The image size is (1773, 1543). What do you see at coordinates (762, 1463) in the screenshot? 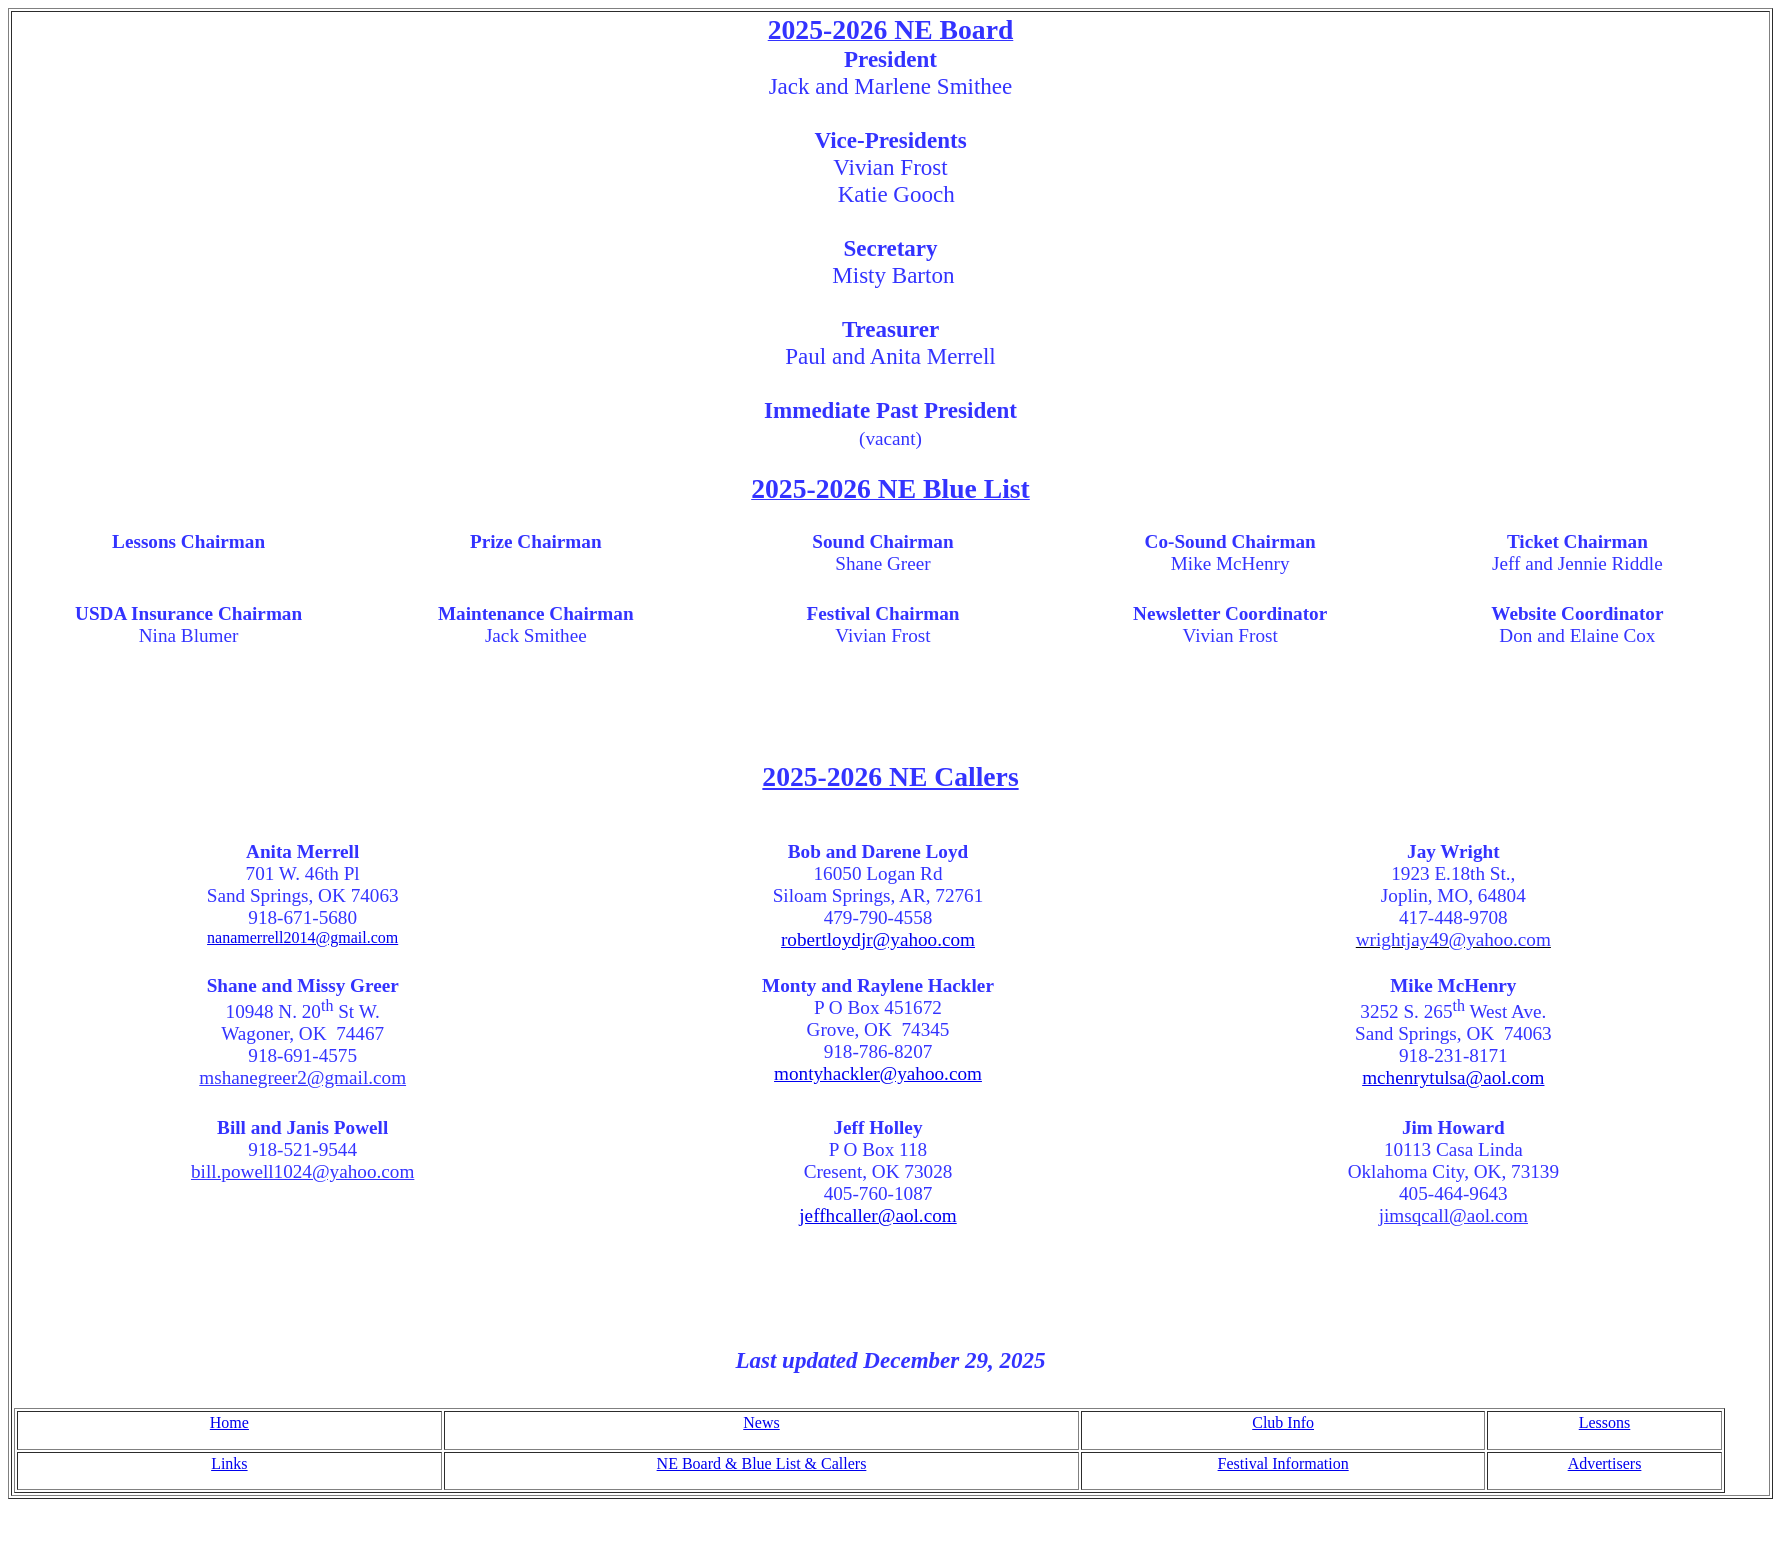
I see `NE Board & Blue List & Callers` at bounding box center [762, 1463].